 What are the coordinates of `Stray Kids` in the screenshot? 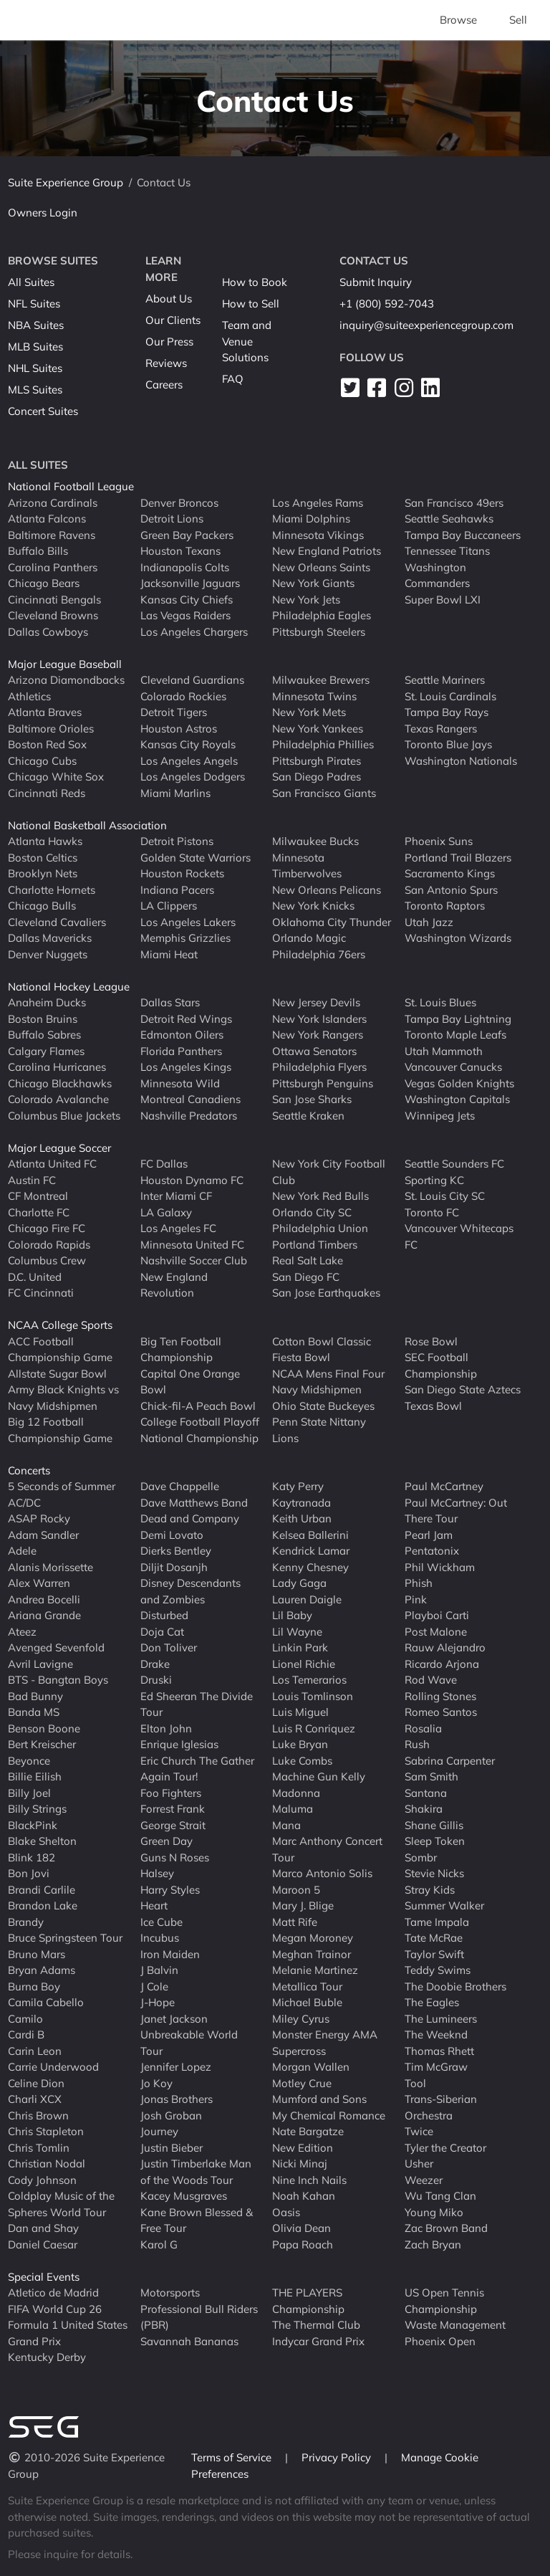 It's located at (430, 1890).